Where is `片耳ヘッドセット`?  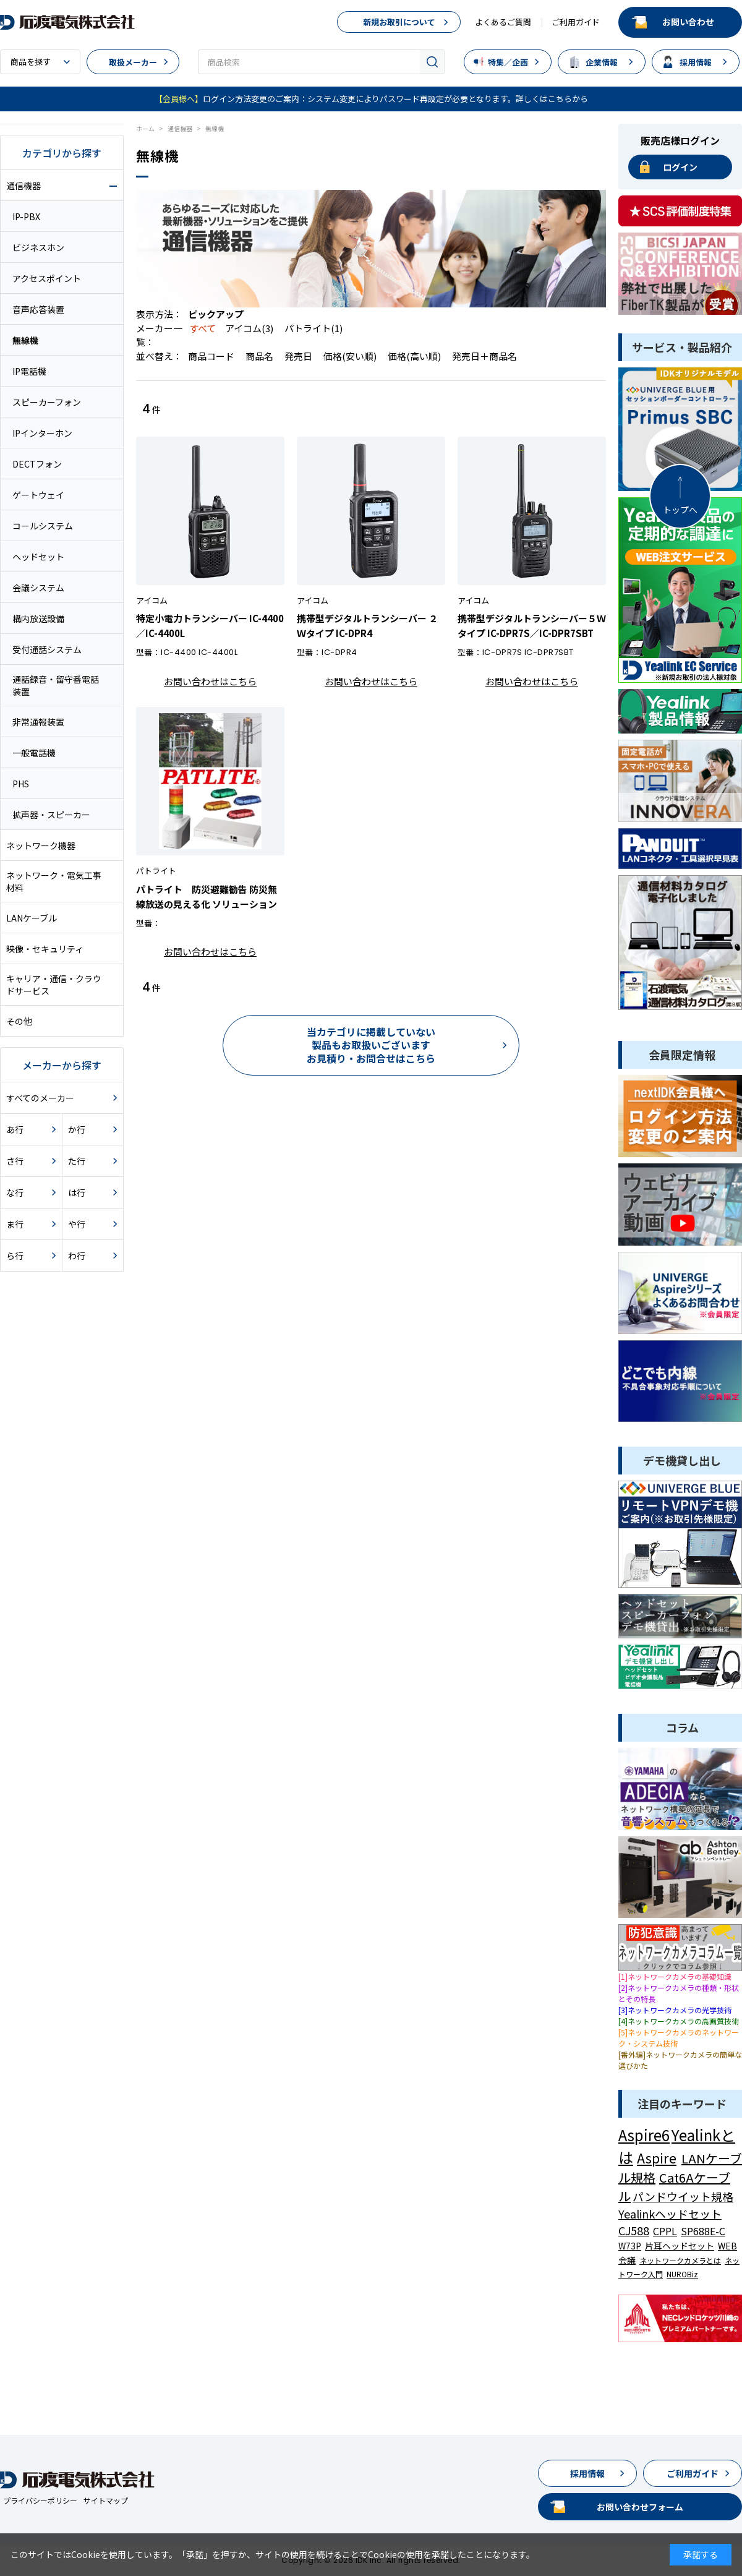
片耳ヘッドセット is located at coordinates (679, 2246).